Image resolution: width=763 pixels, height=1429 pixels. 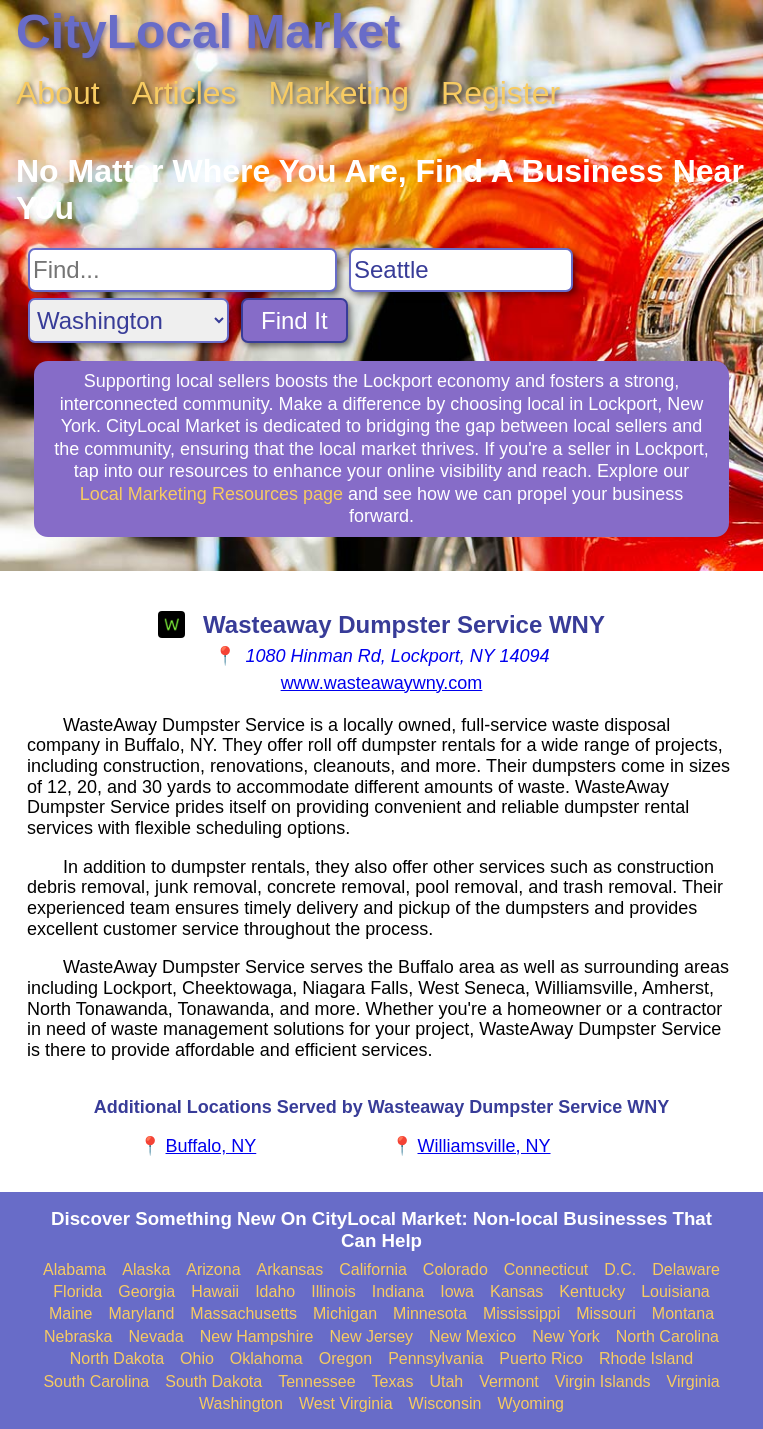 I want to click on Ohio, so click(x=197, y=1358).